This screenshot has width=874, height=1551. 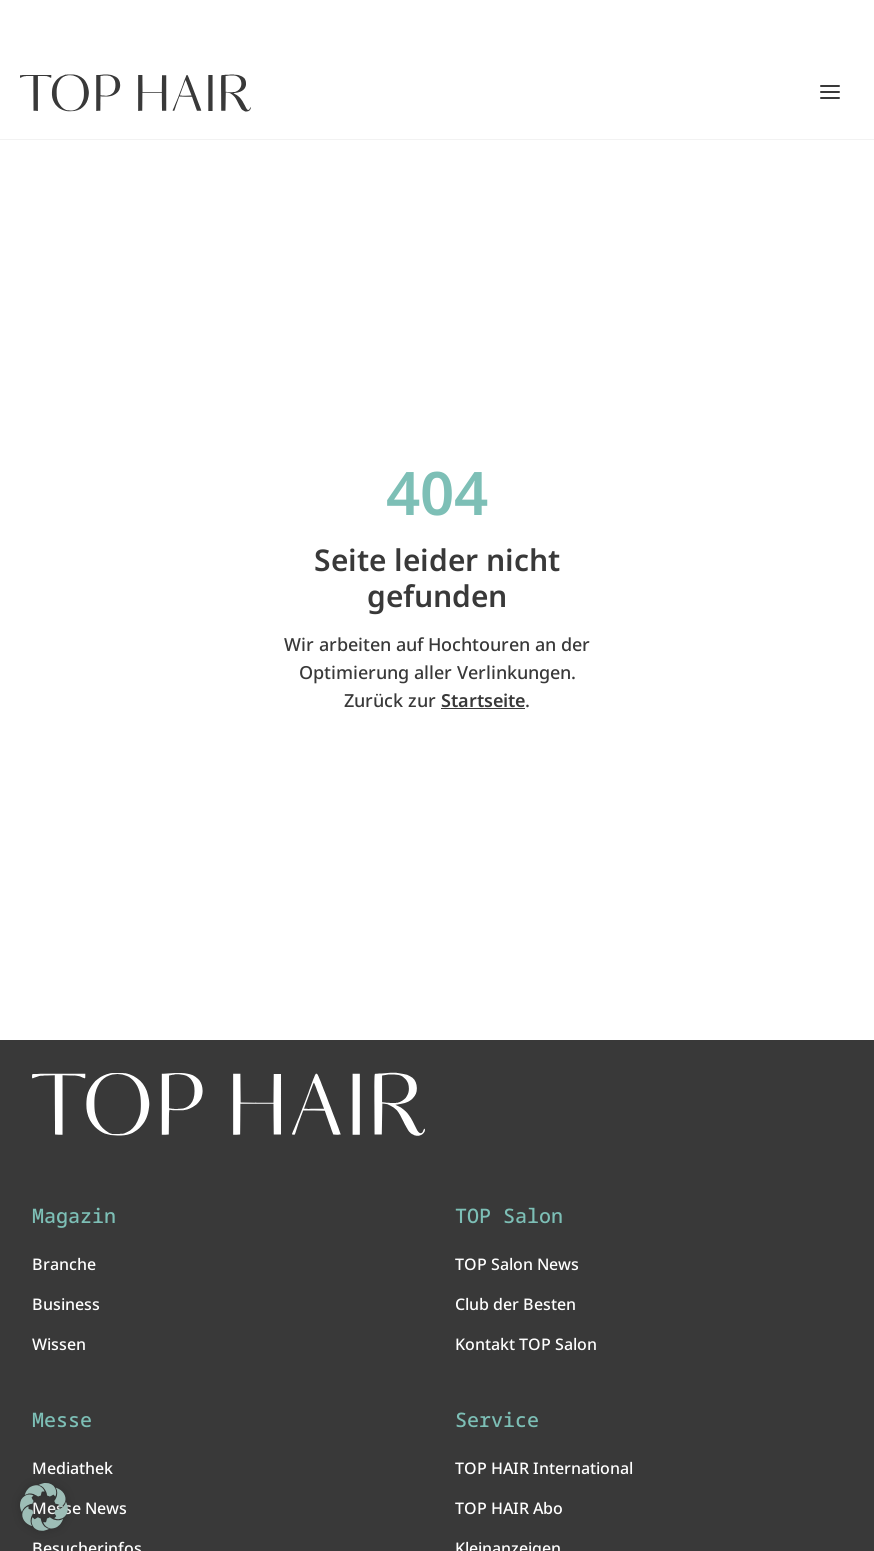 I want to click on [button], so click(x=44, y=1507).